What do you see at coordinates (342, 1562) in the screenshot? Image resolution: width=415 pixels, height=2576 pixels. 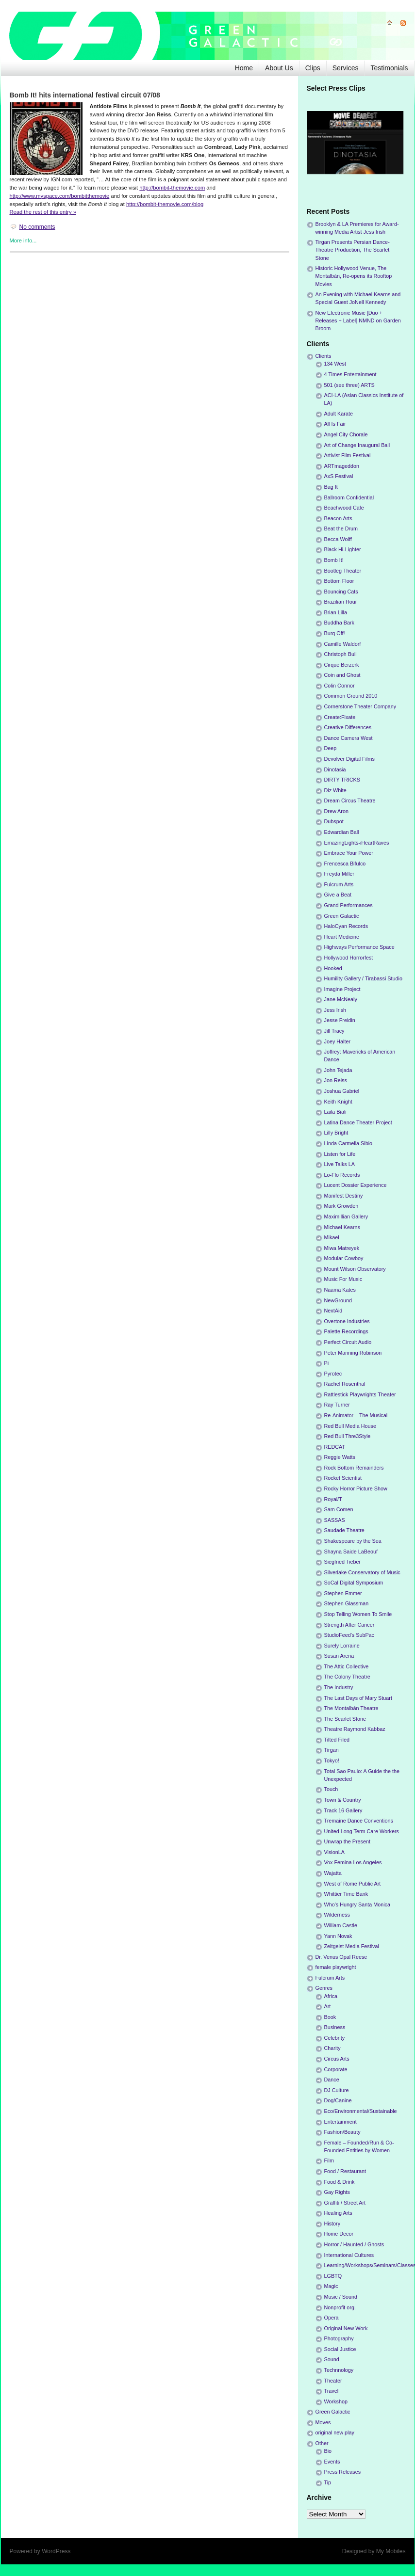 I see `Siegfried Tieber` at bounding box center [342, 1562].